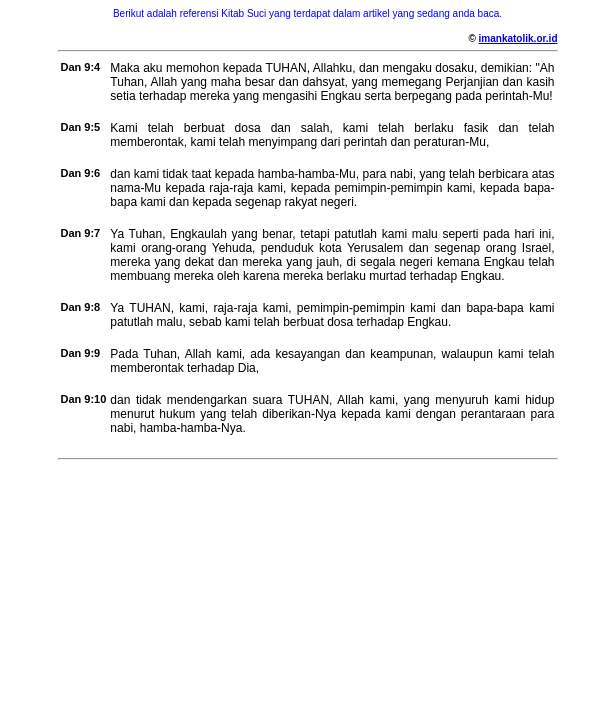 The width and height of the screenshot is (615, 720). I want to click on imankatolik.or.id, so click(518, 38).